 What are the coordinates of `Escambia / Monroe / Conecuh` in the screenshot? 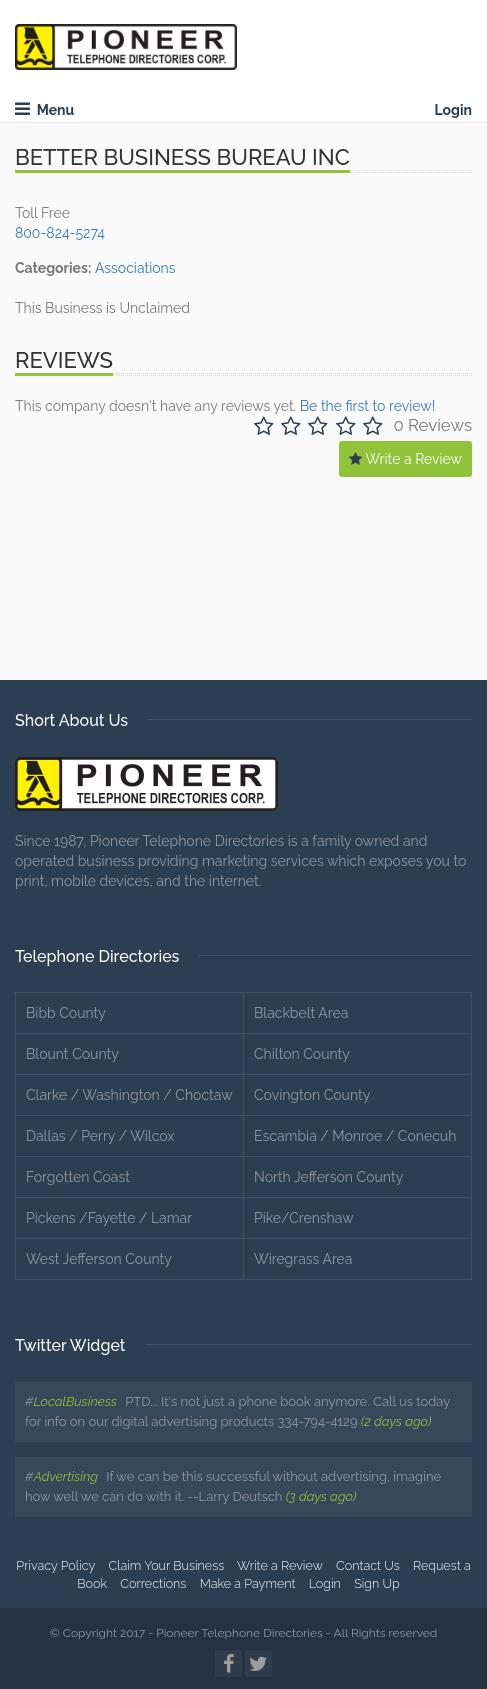 It's located at (355, 1136).